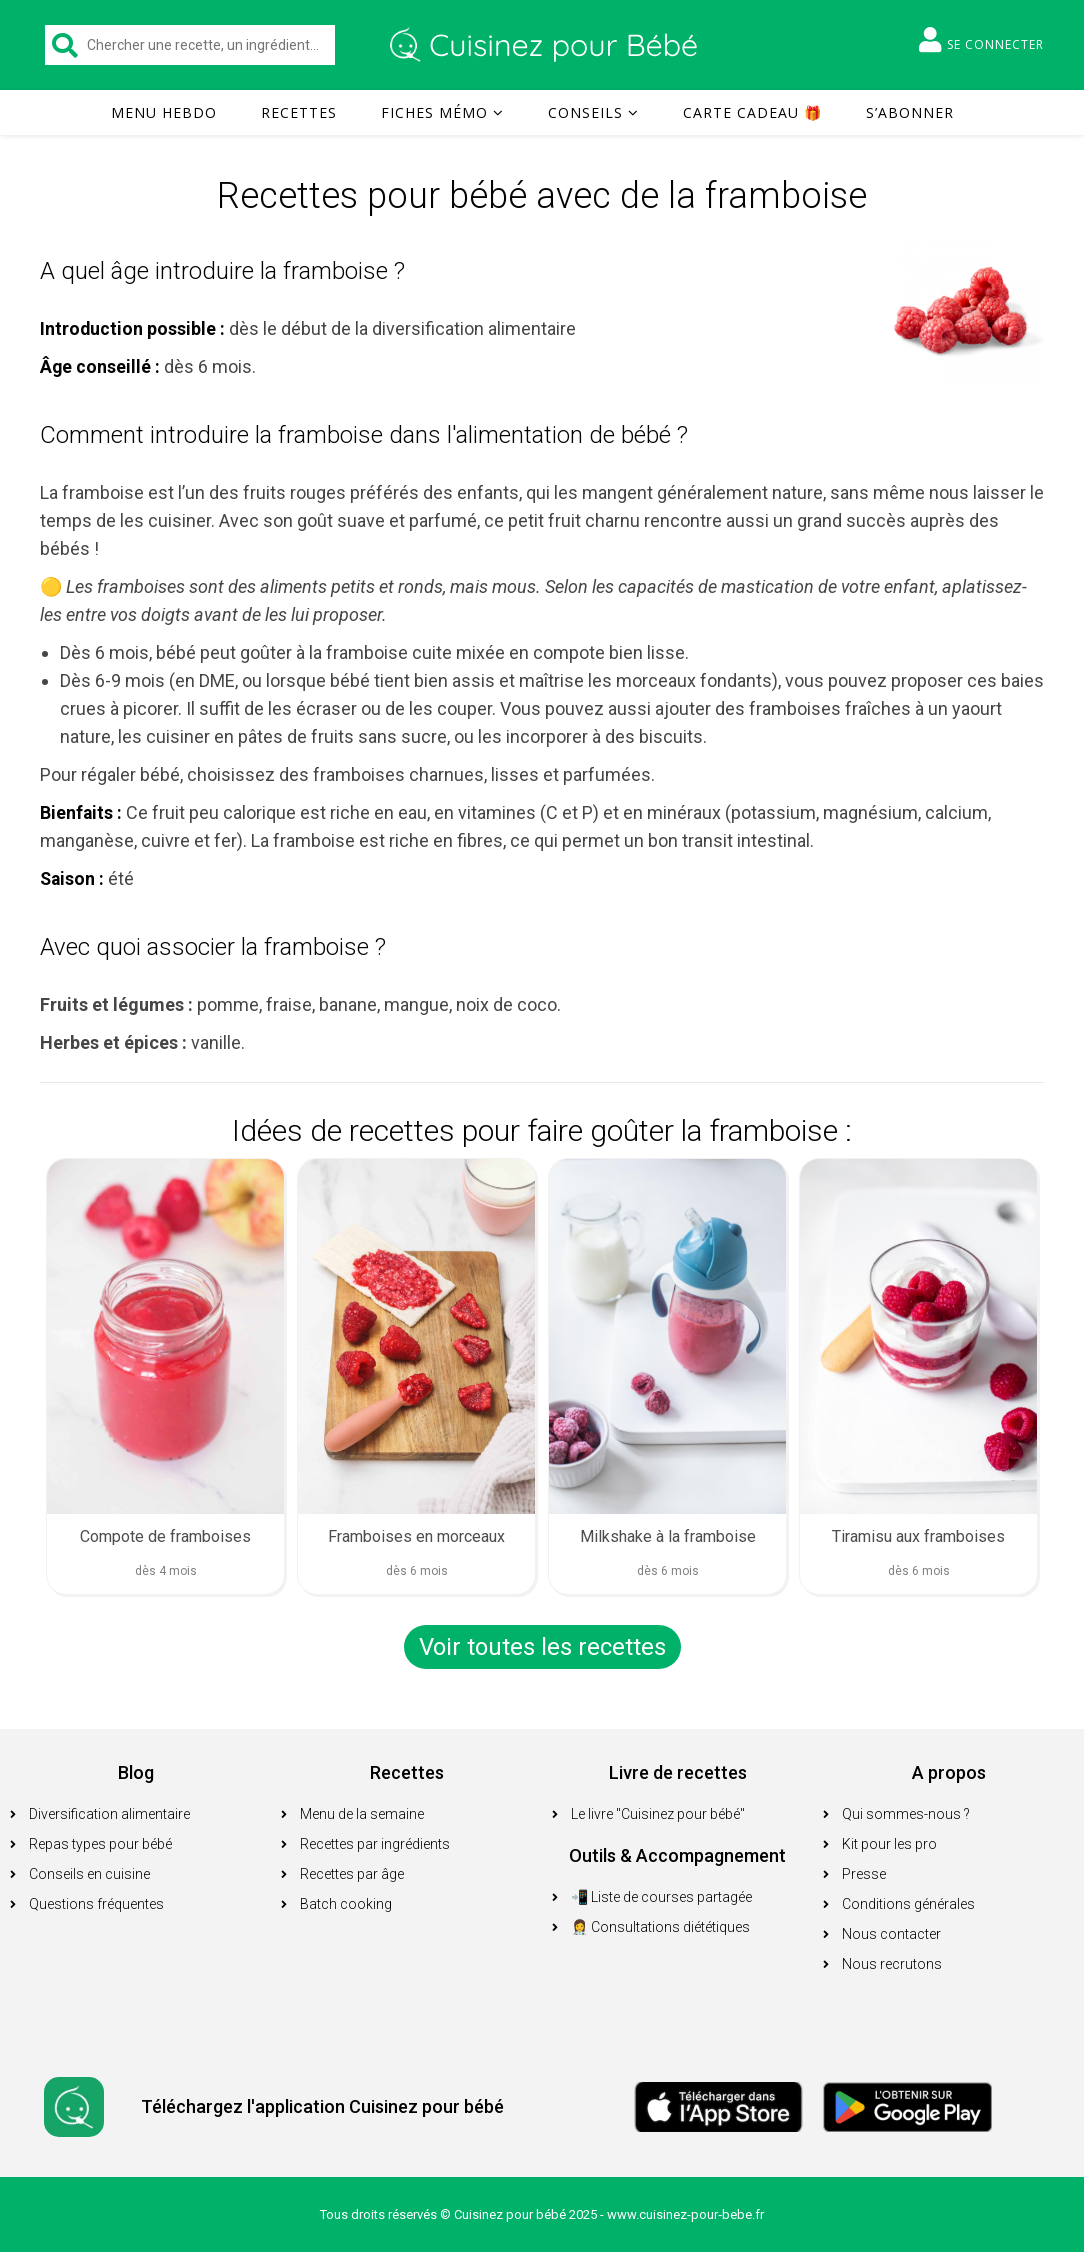 Image resolution: width=1084 pixels, height=2252 pixels. Describe the element at coordinates (542, 1647) in the screenshot. I see `Voir toutes les recettes` at that location.